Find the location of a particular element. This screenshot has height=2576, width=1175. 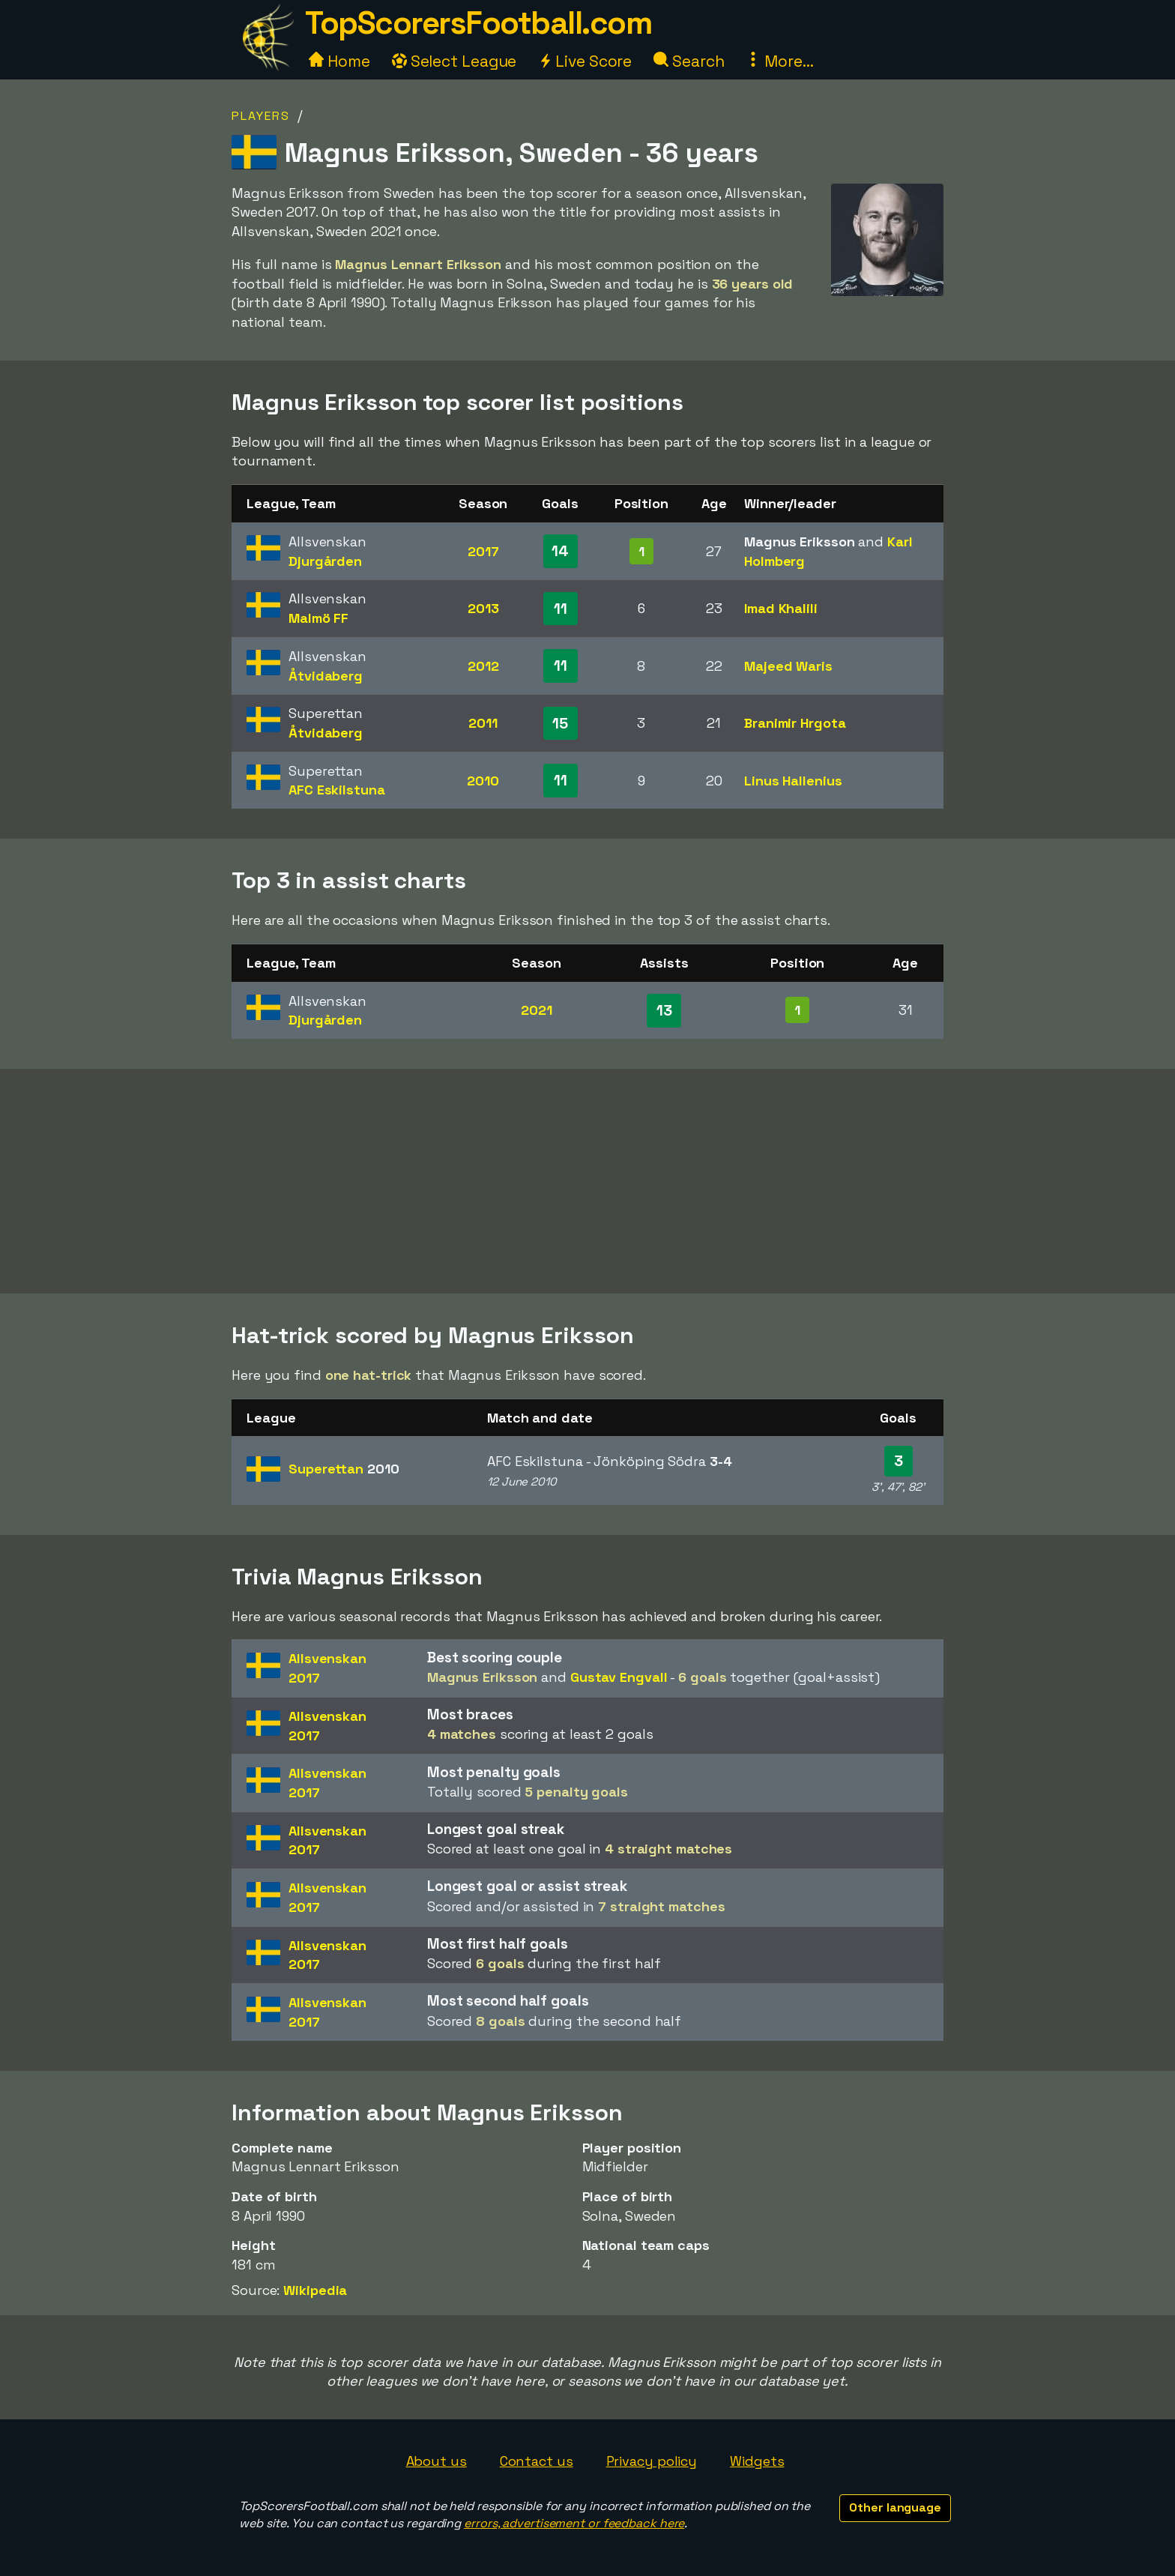

Wikipedia is located at coordinates (315, 2290).